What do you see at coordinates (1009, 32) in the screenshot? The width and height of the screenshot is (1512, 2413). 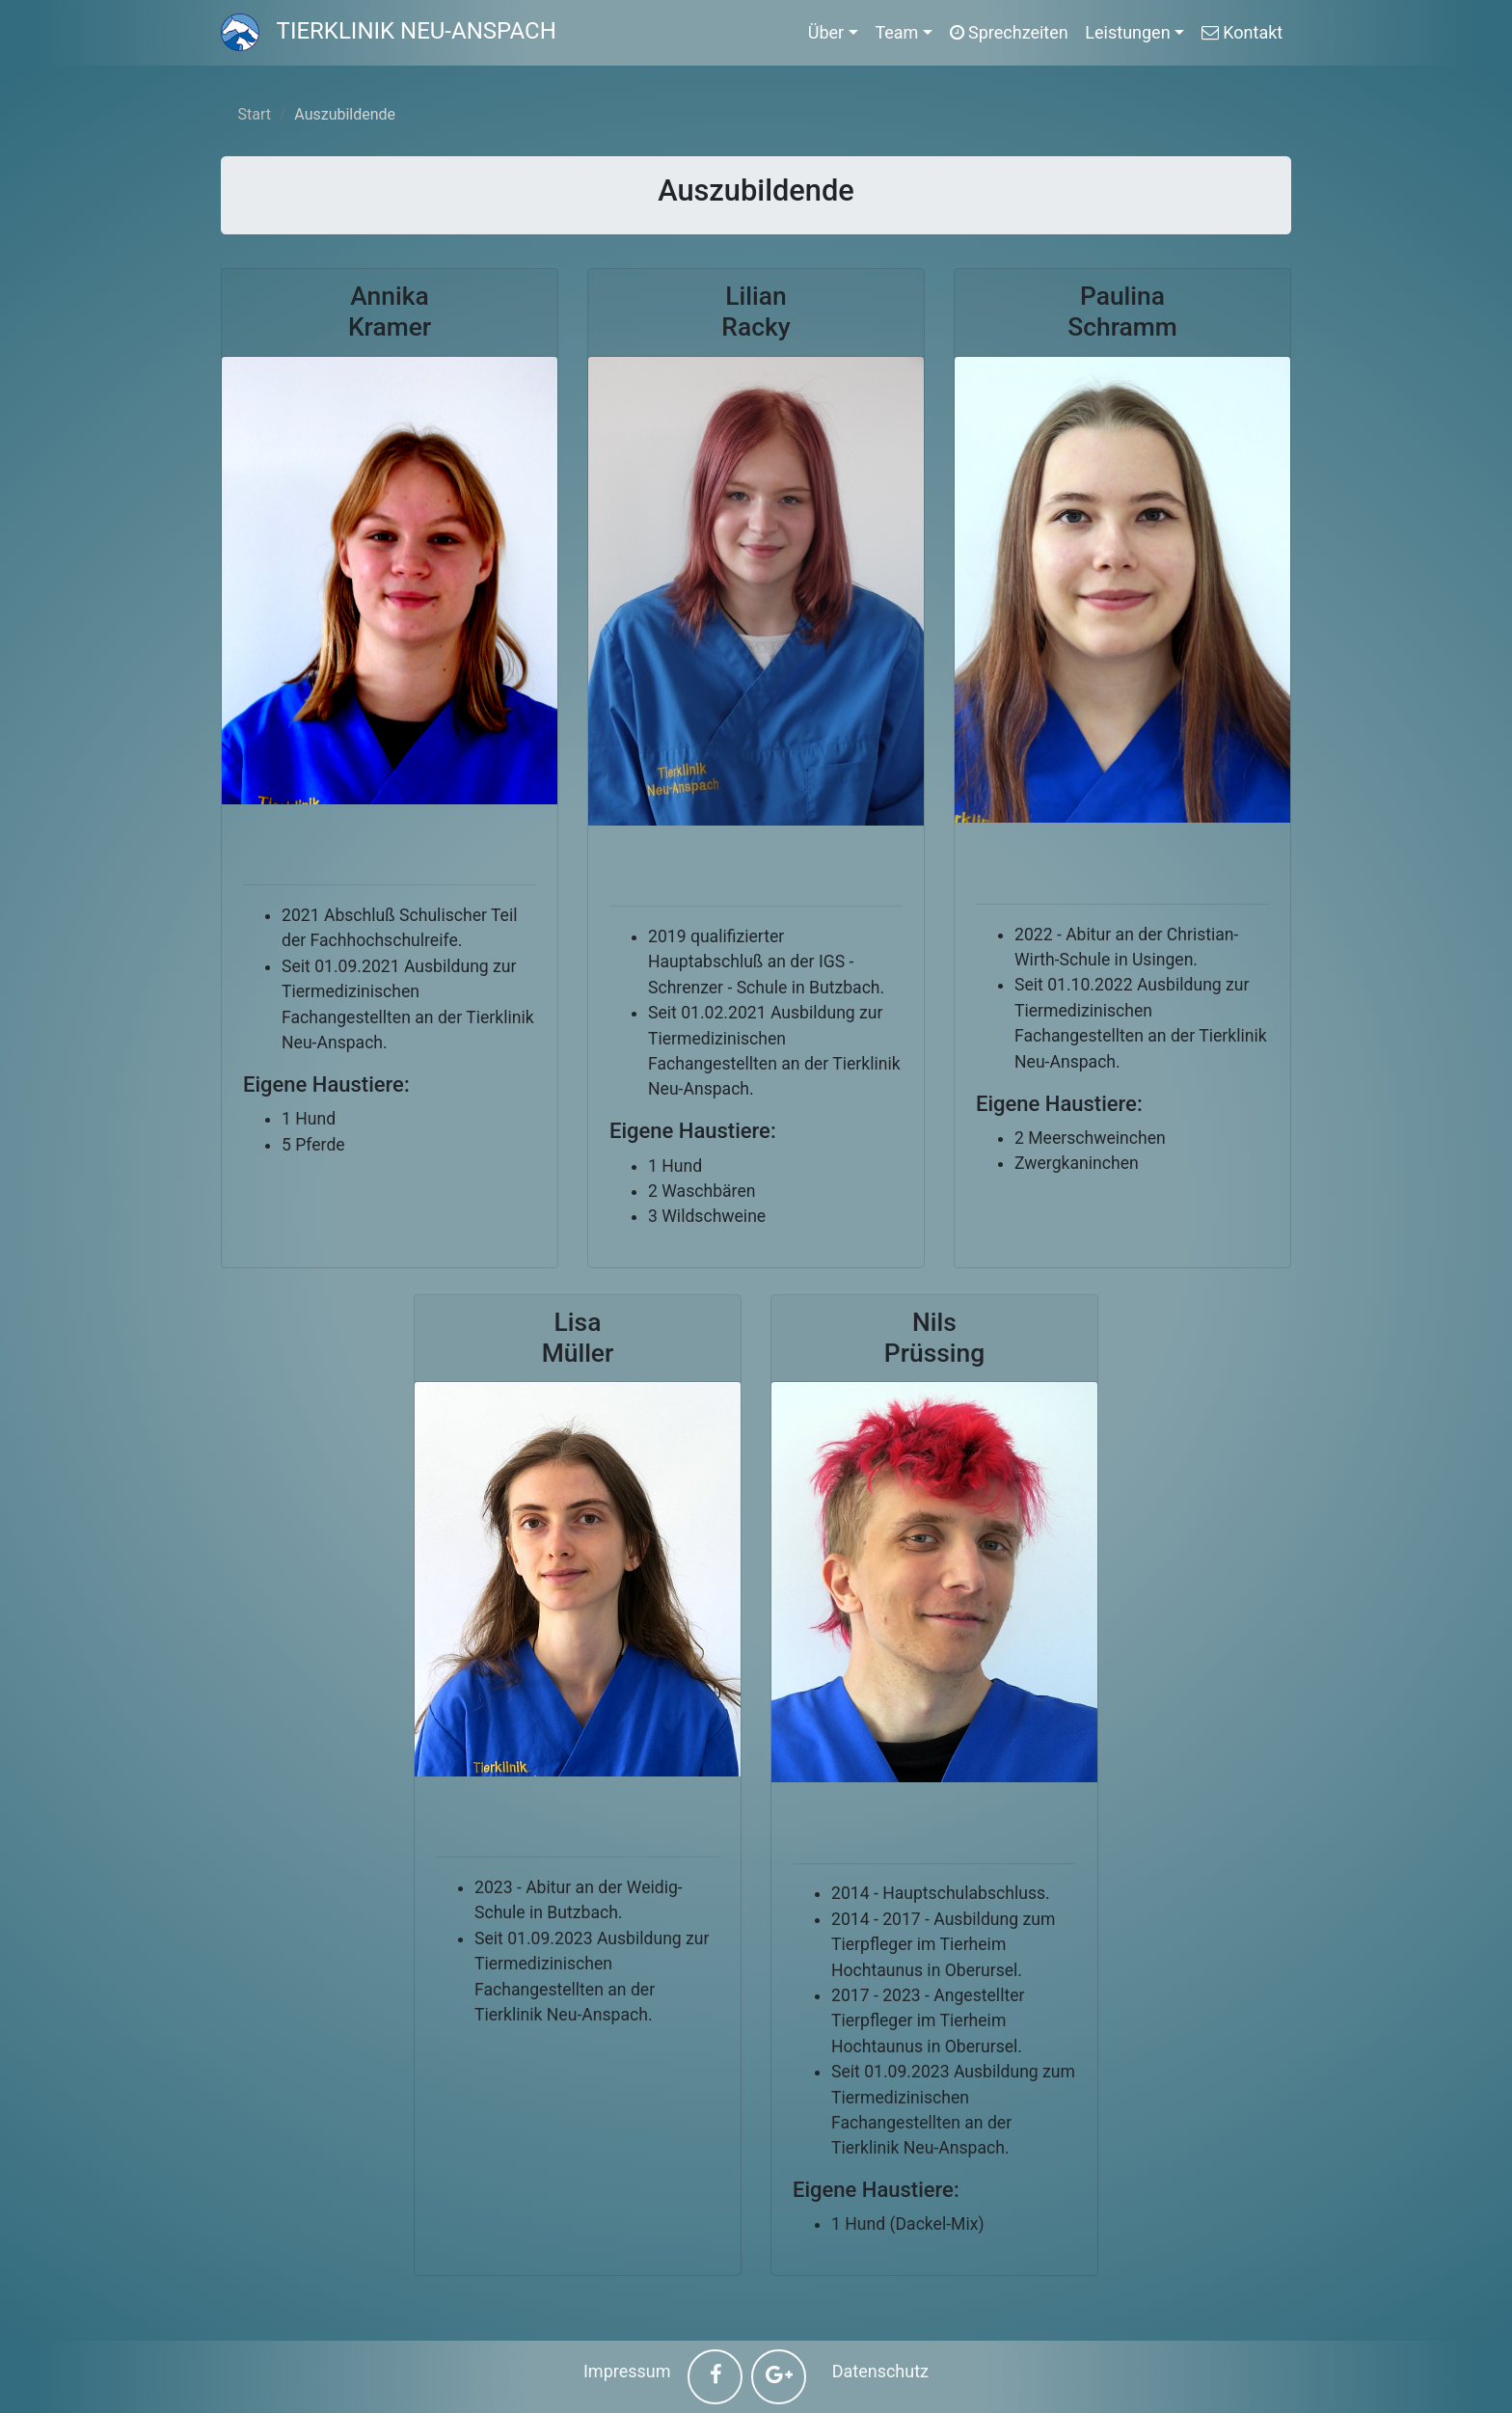 I see `Sprechzeiten` at bounding box center [1009, 32].